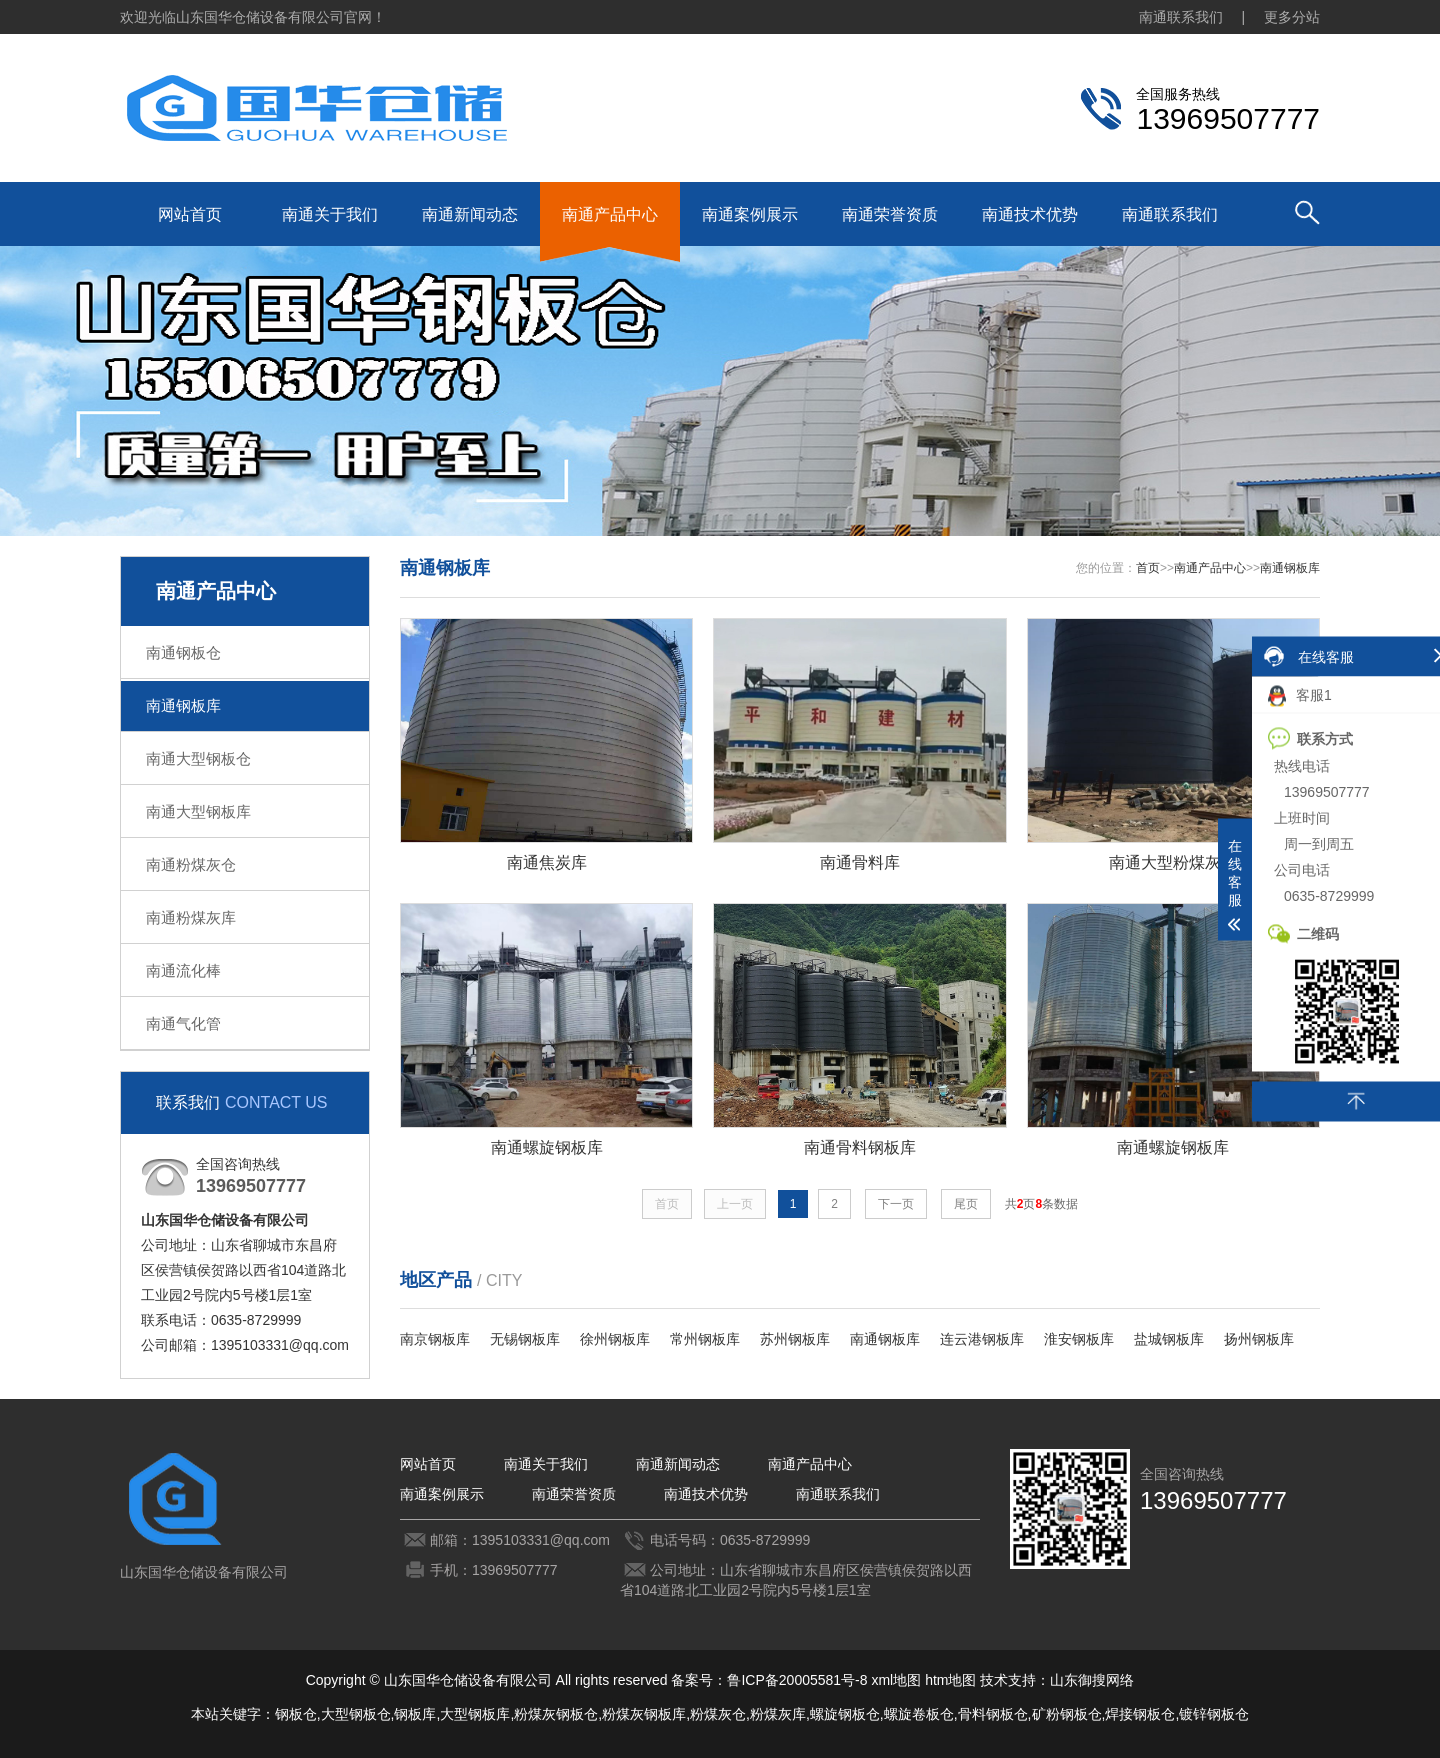 The image size is (1440, 1758). Describe the element at coordinates (1181, 17) in the screenshot. I see `南通联系我们` at that location.